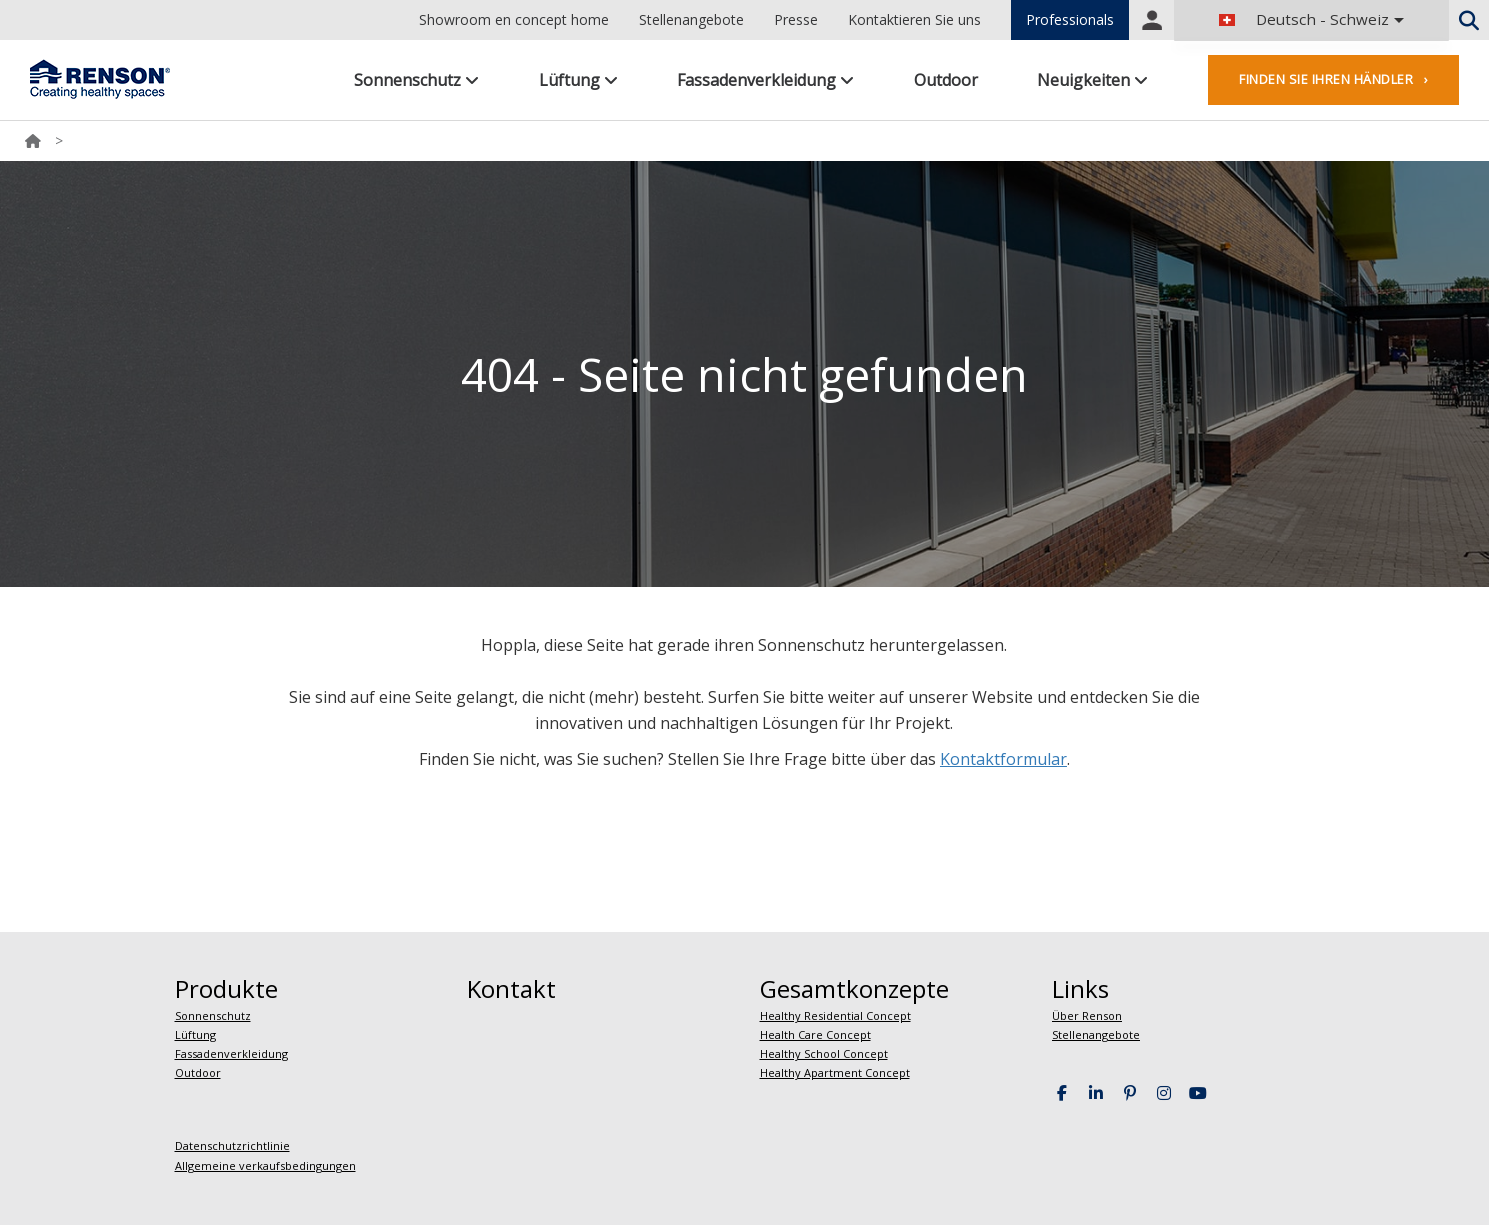 Image resolution: width=1489 pixels, height=1225 pixels. I want to click on Showroom en concept home, so click(514, 19).